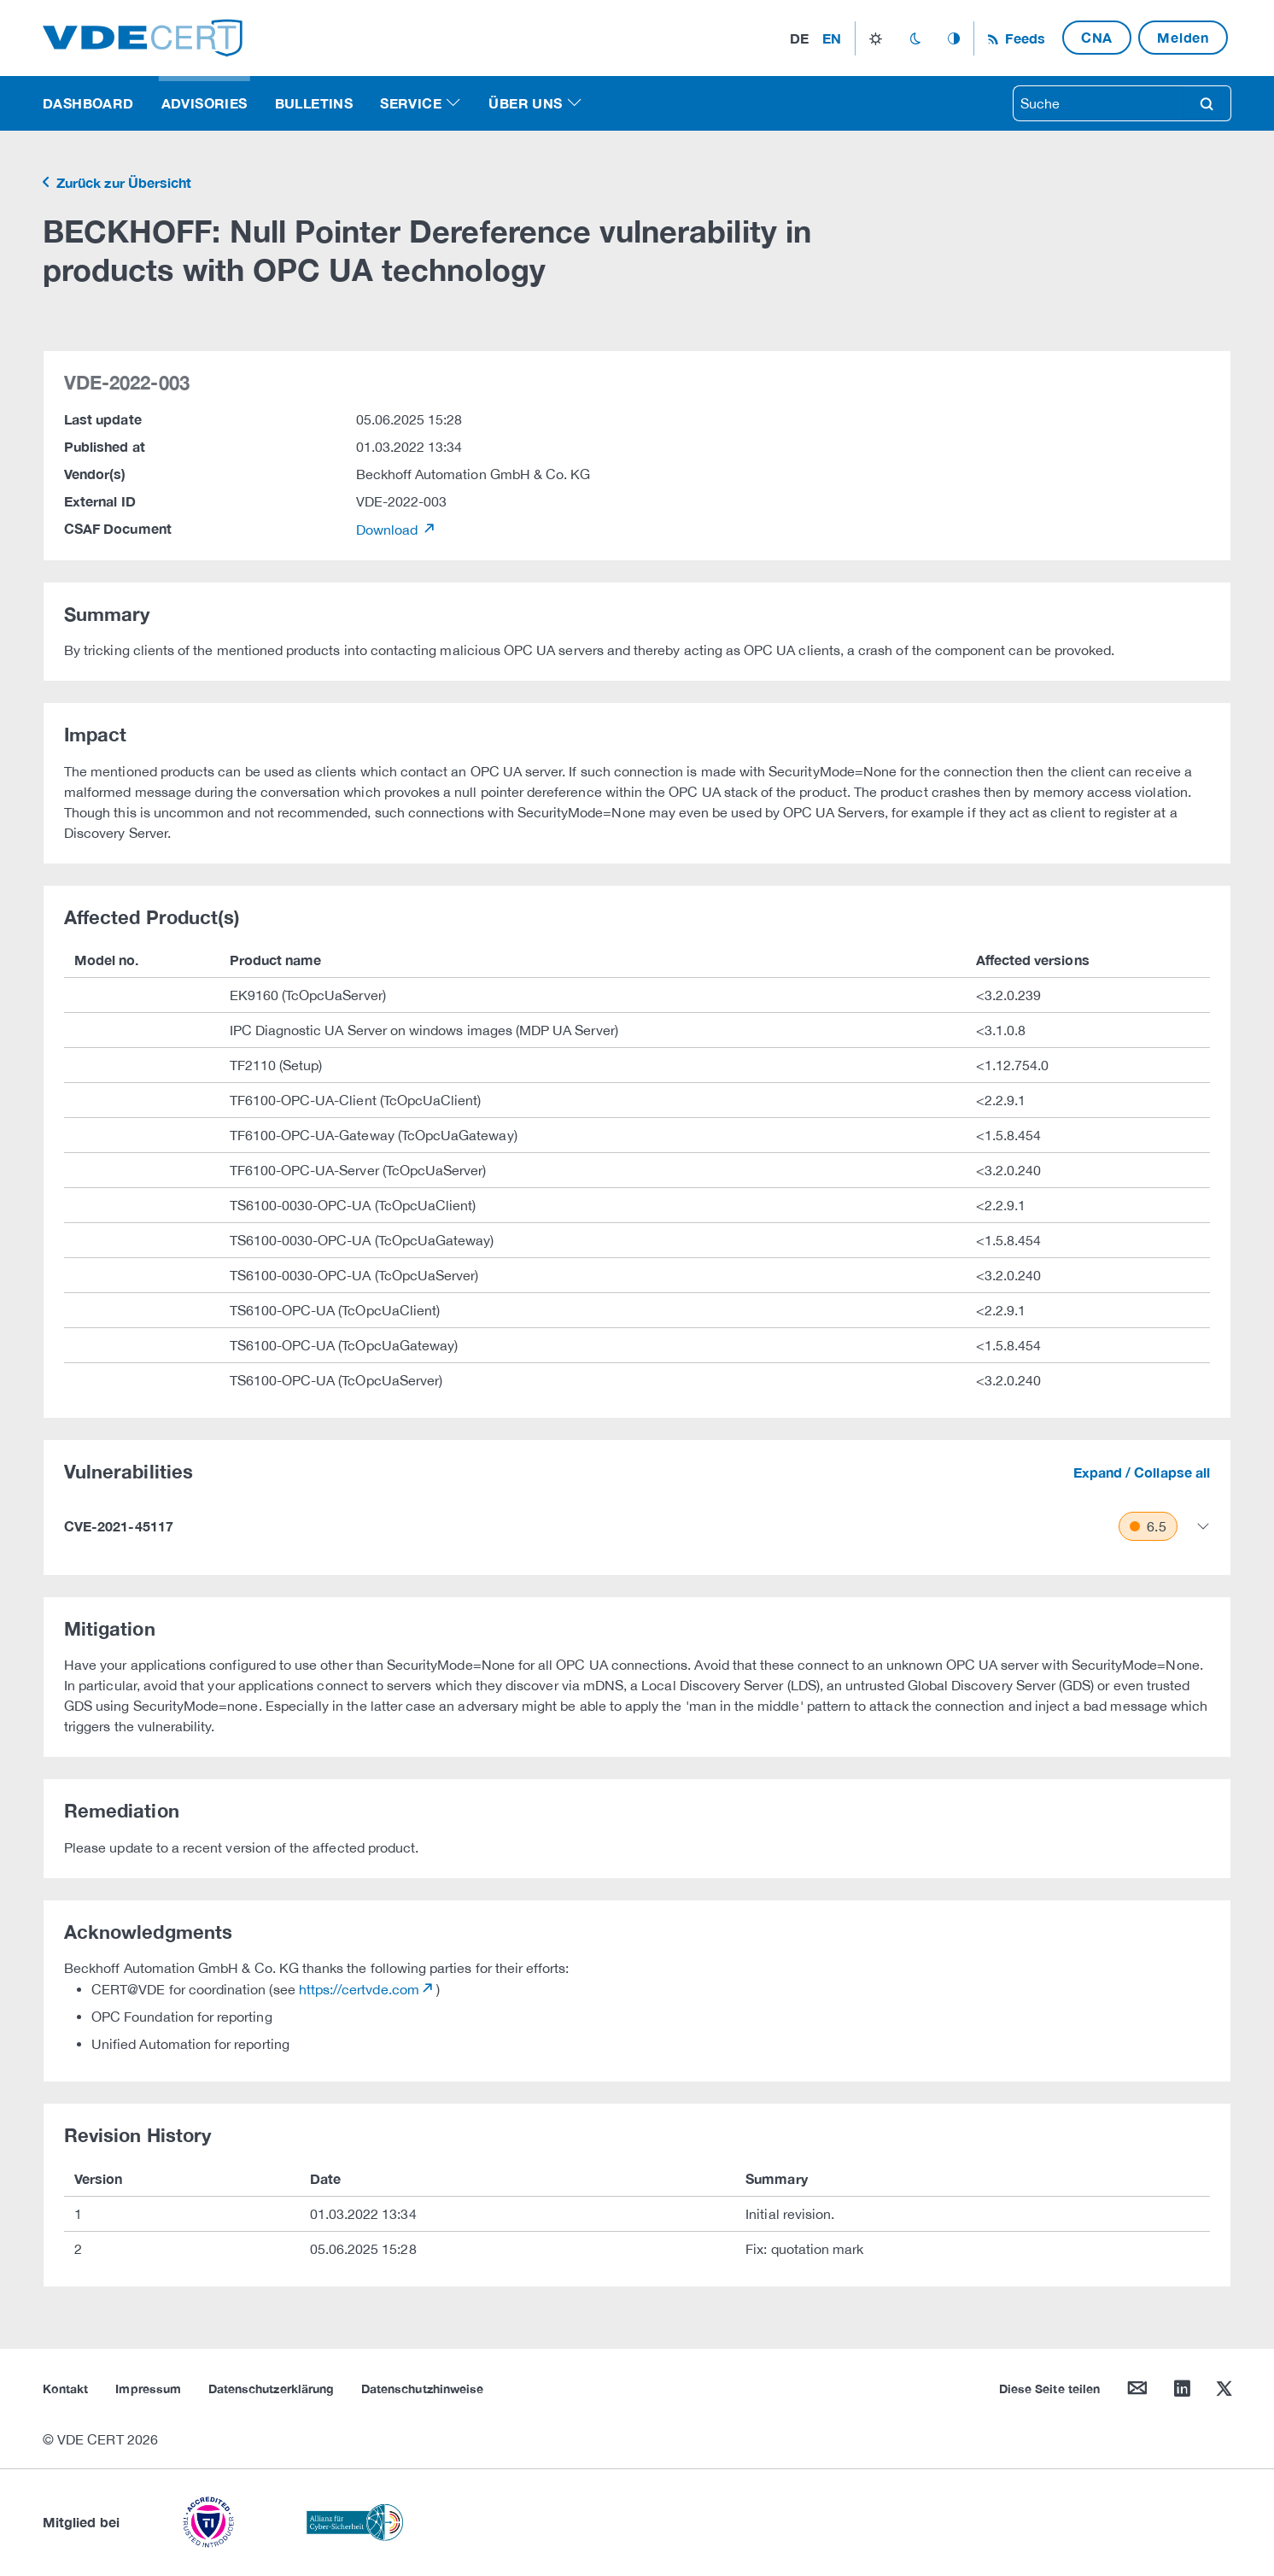 This screenshot has height=2576, width=1274. Describe the element at coordinates (65, 2388) in the screenshot. I see `Kontakt` at that location.